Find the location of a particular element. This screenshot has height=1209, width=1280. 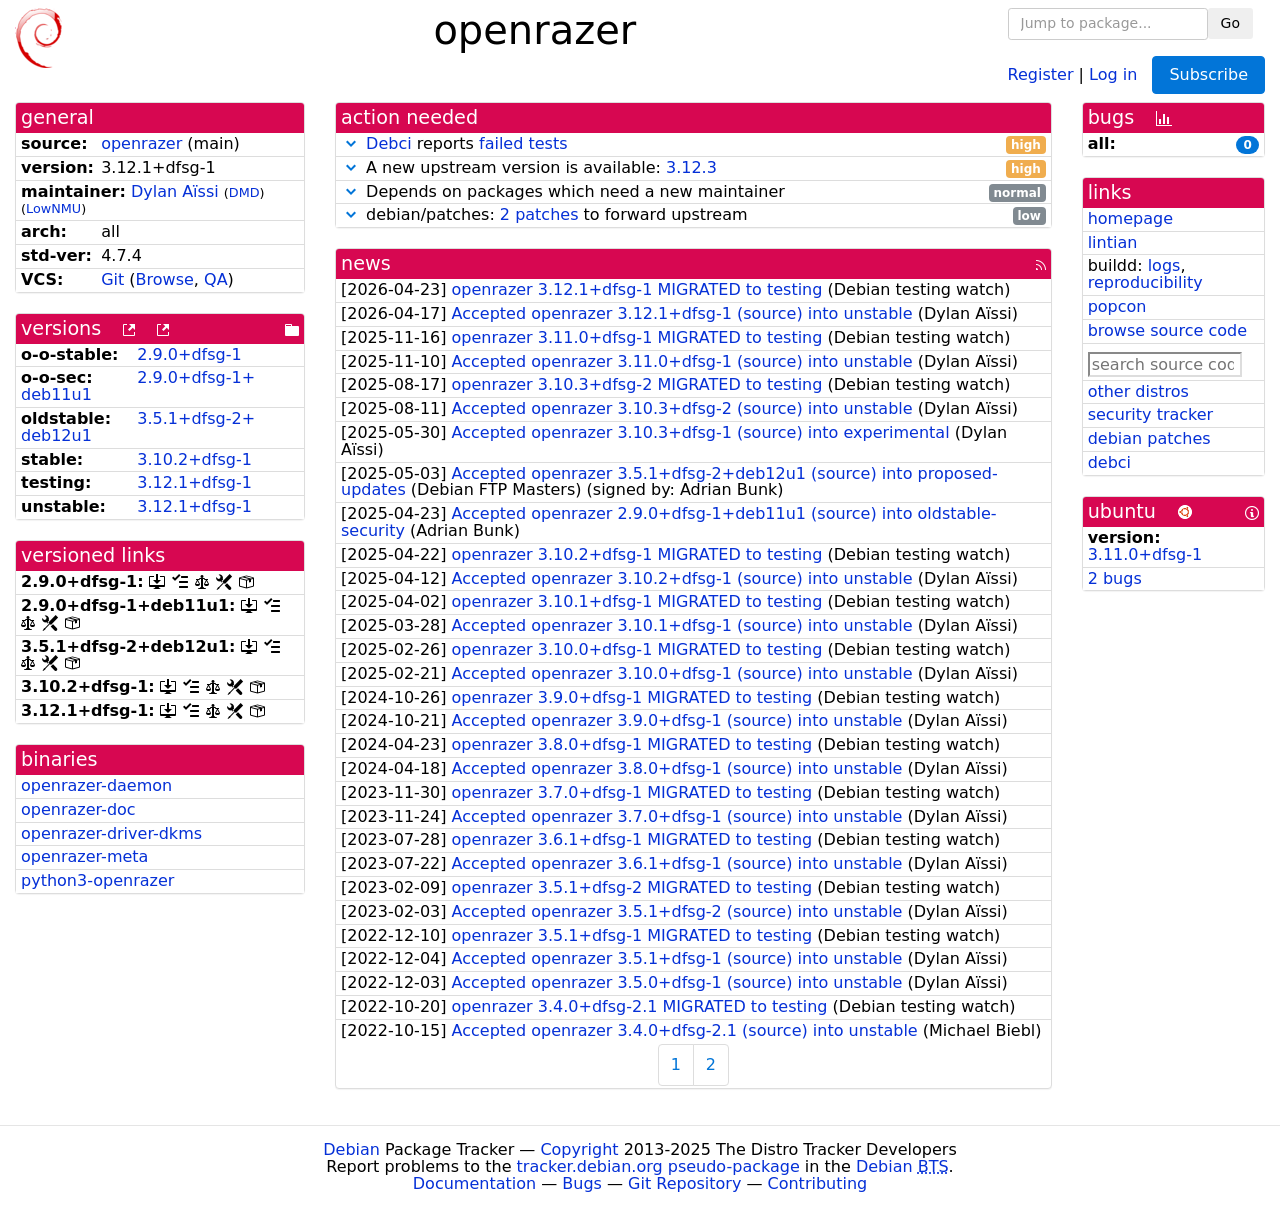

Debian is located at coordinates (351, 1149).